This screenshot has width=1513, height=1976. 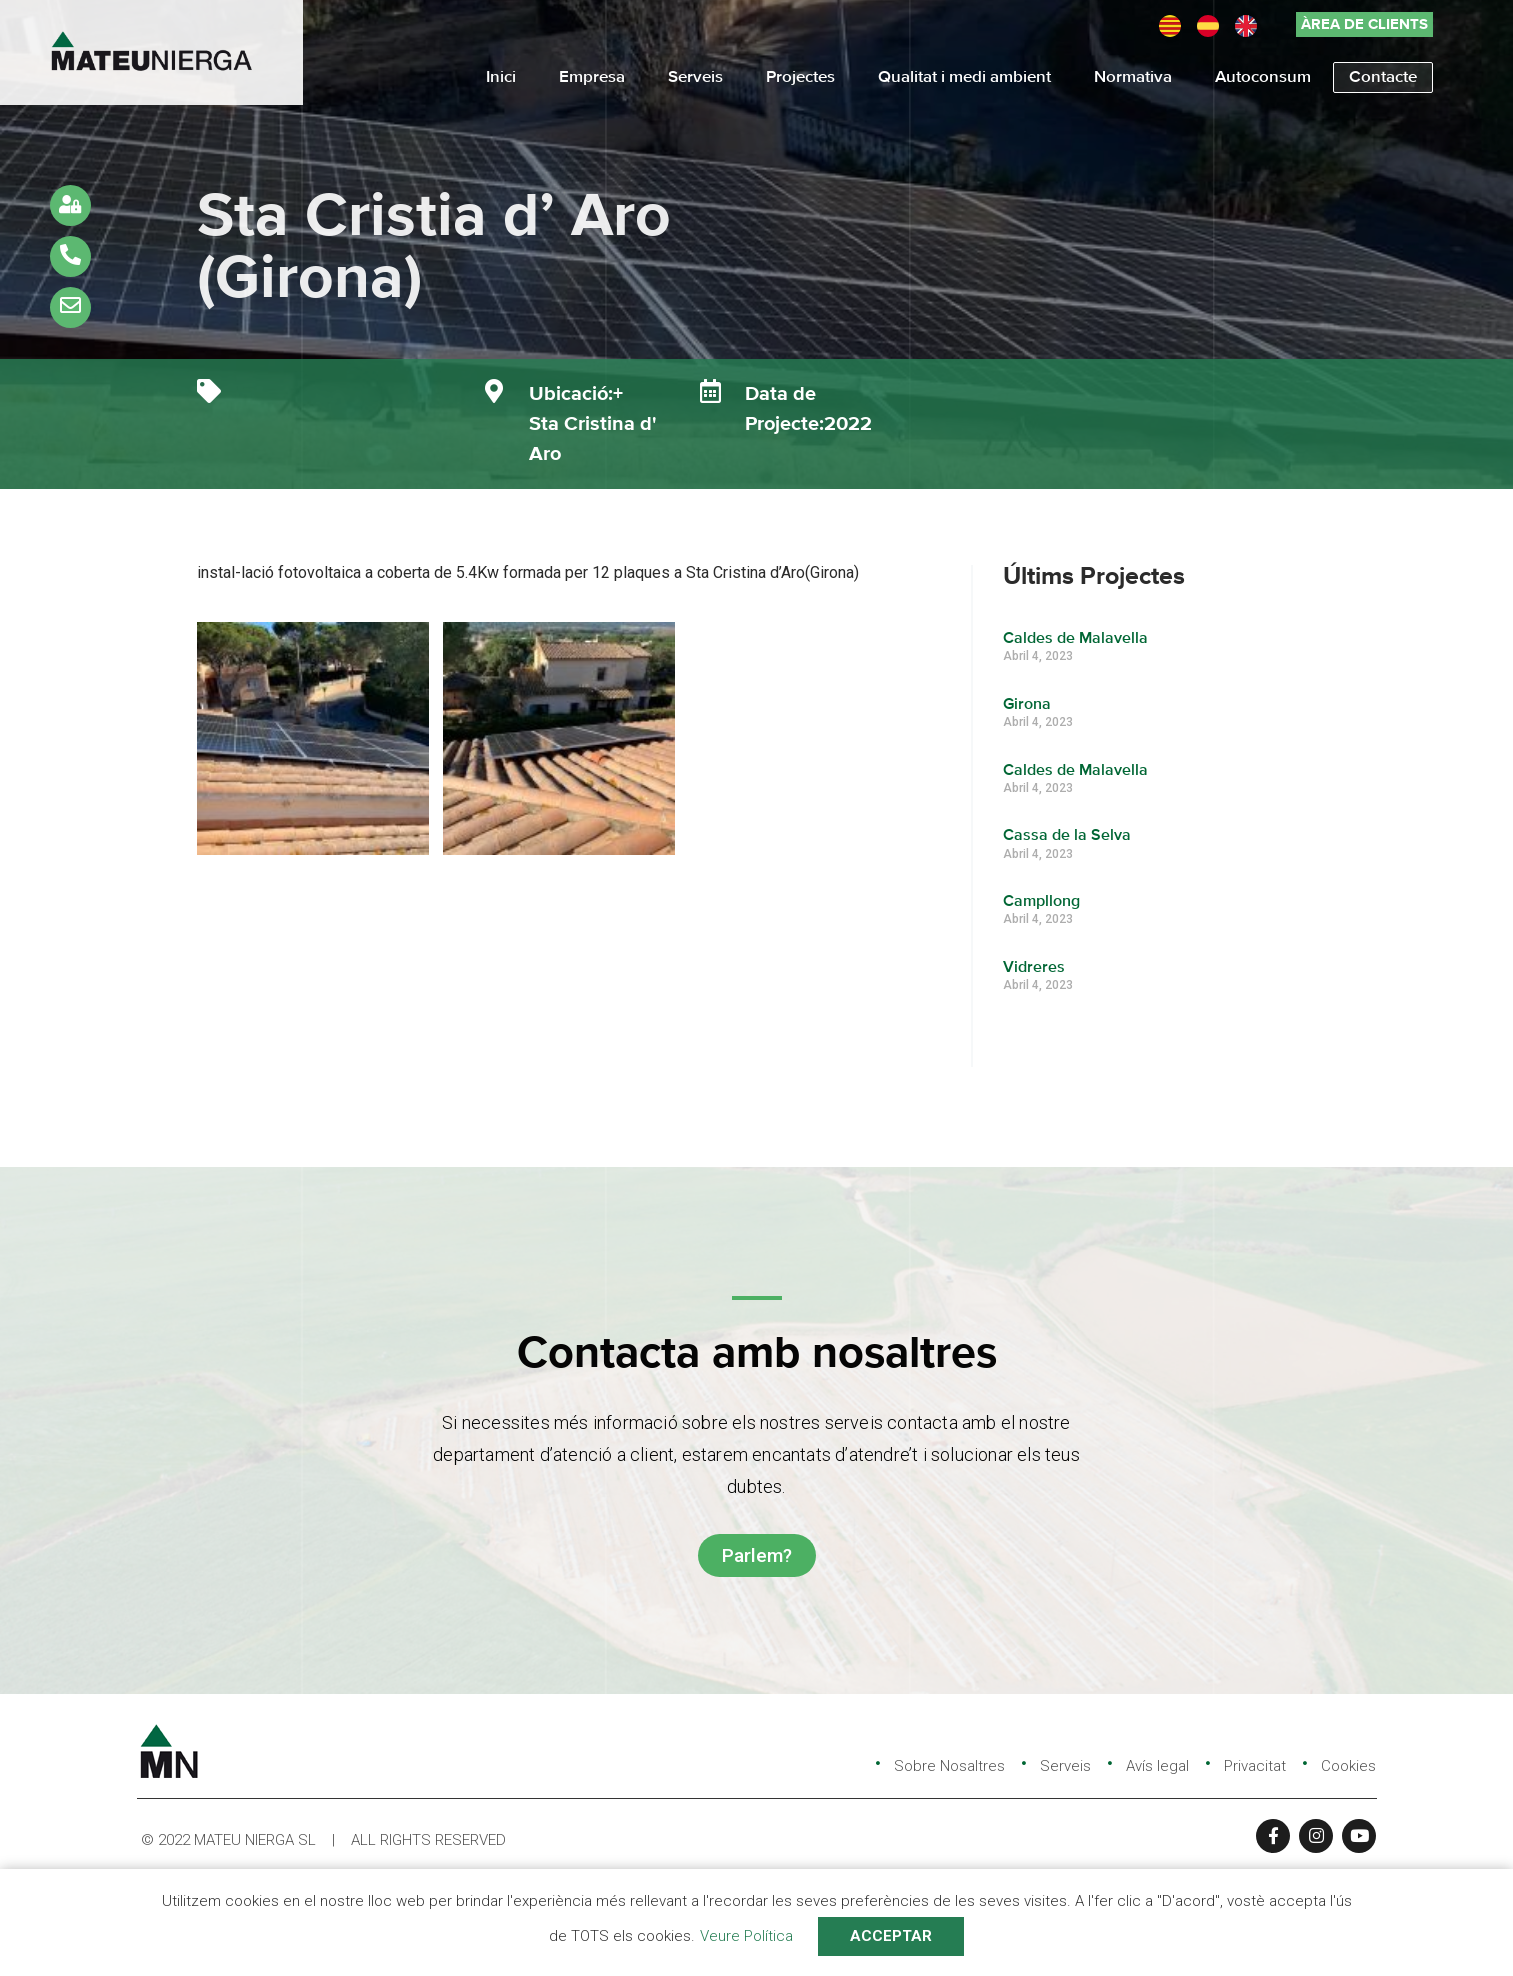 What do you see at coordinates (1028, 705) in the screenshot?
I see `Girona` at bounding box center [1028, 705].